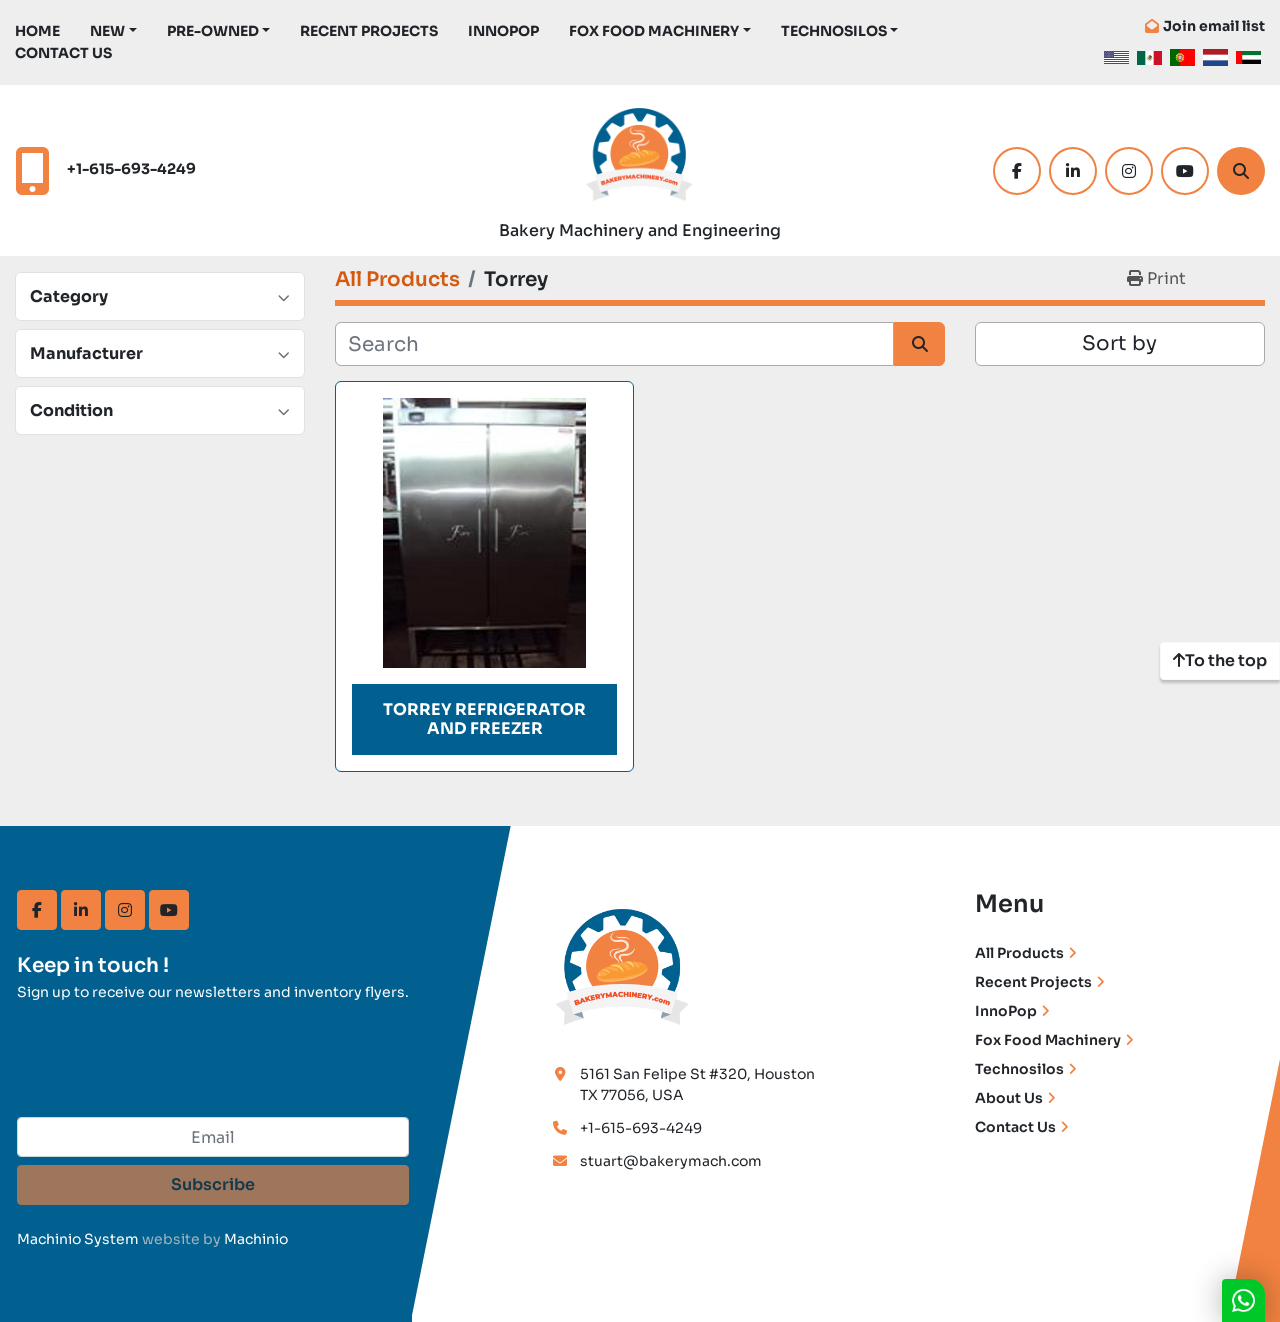 This screenshot has height=1322, width=1280. What do you see at coordinates (1241, 171) in the screenshot?
I see `[Search]` at bounding box center [1241, 171].